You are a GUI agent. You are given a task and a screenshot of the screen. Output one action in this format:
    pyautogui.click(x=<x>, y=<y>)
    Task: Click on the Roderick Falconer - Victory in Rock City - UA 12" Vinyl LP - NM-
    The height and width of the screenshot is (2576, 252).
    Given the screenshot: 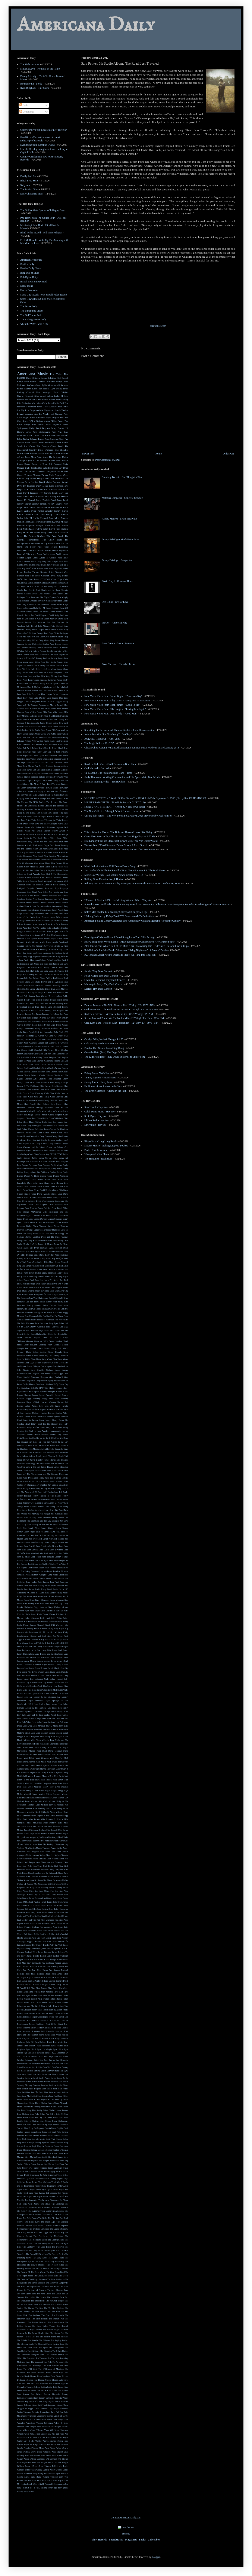 What is the action you would take?
    pyautogui.click(x=119, y=1014)
    